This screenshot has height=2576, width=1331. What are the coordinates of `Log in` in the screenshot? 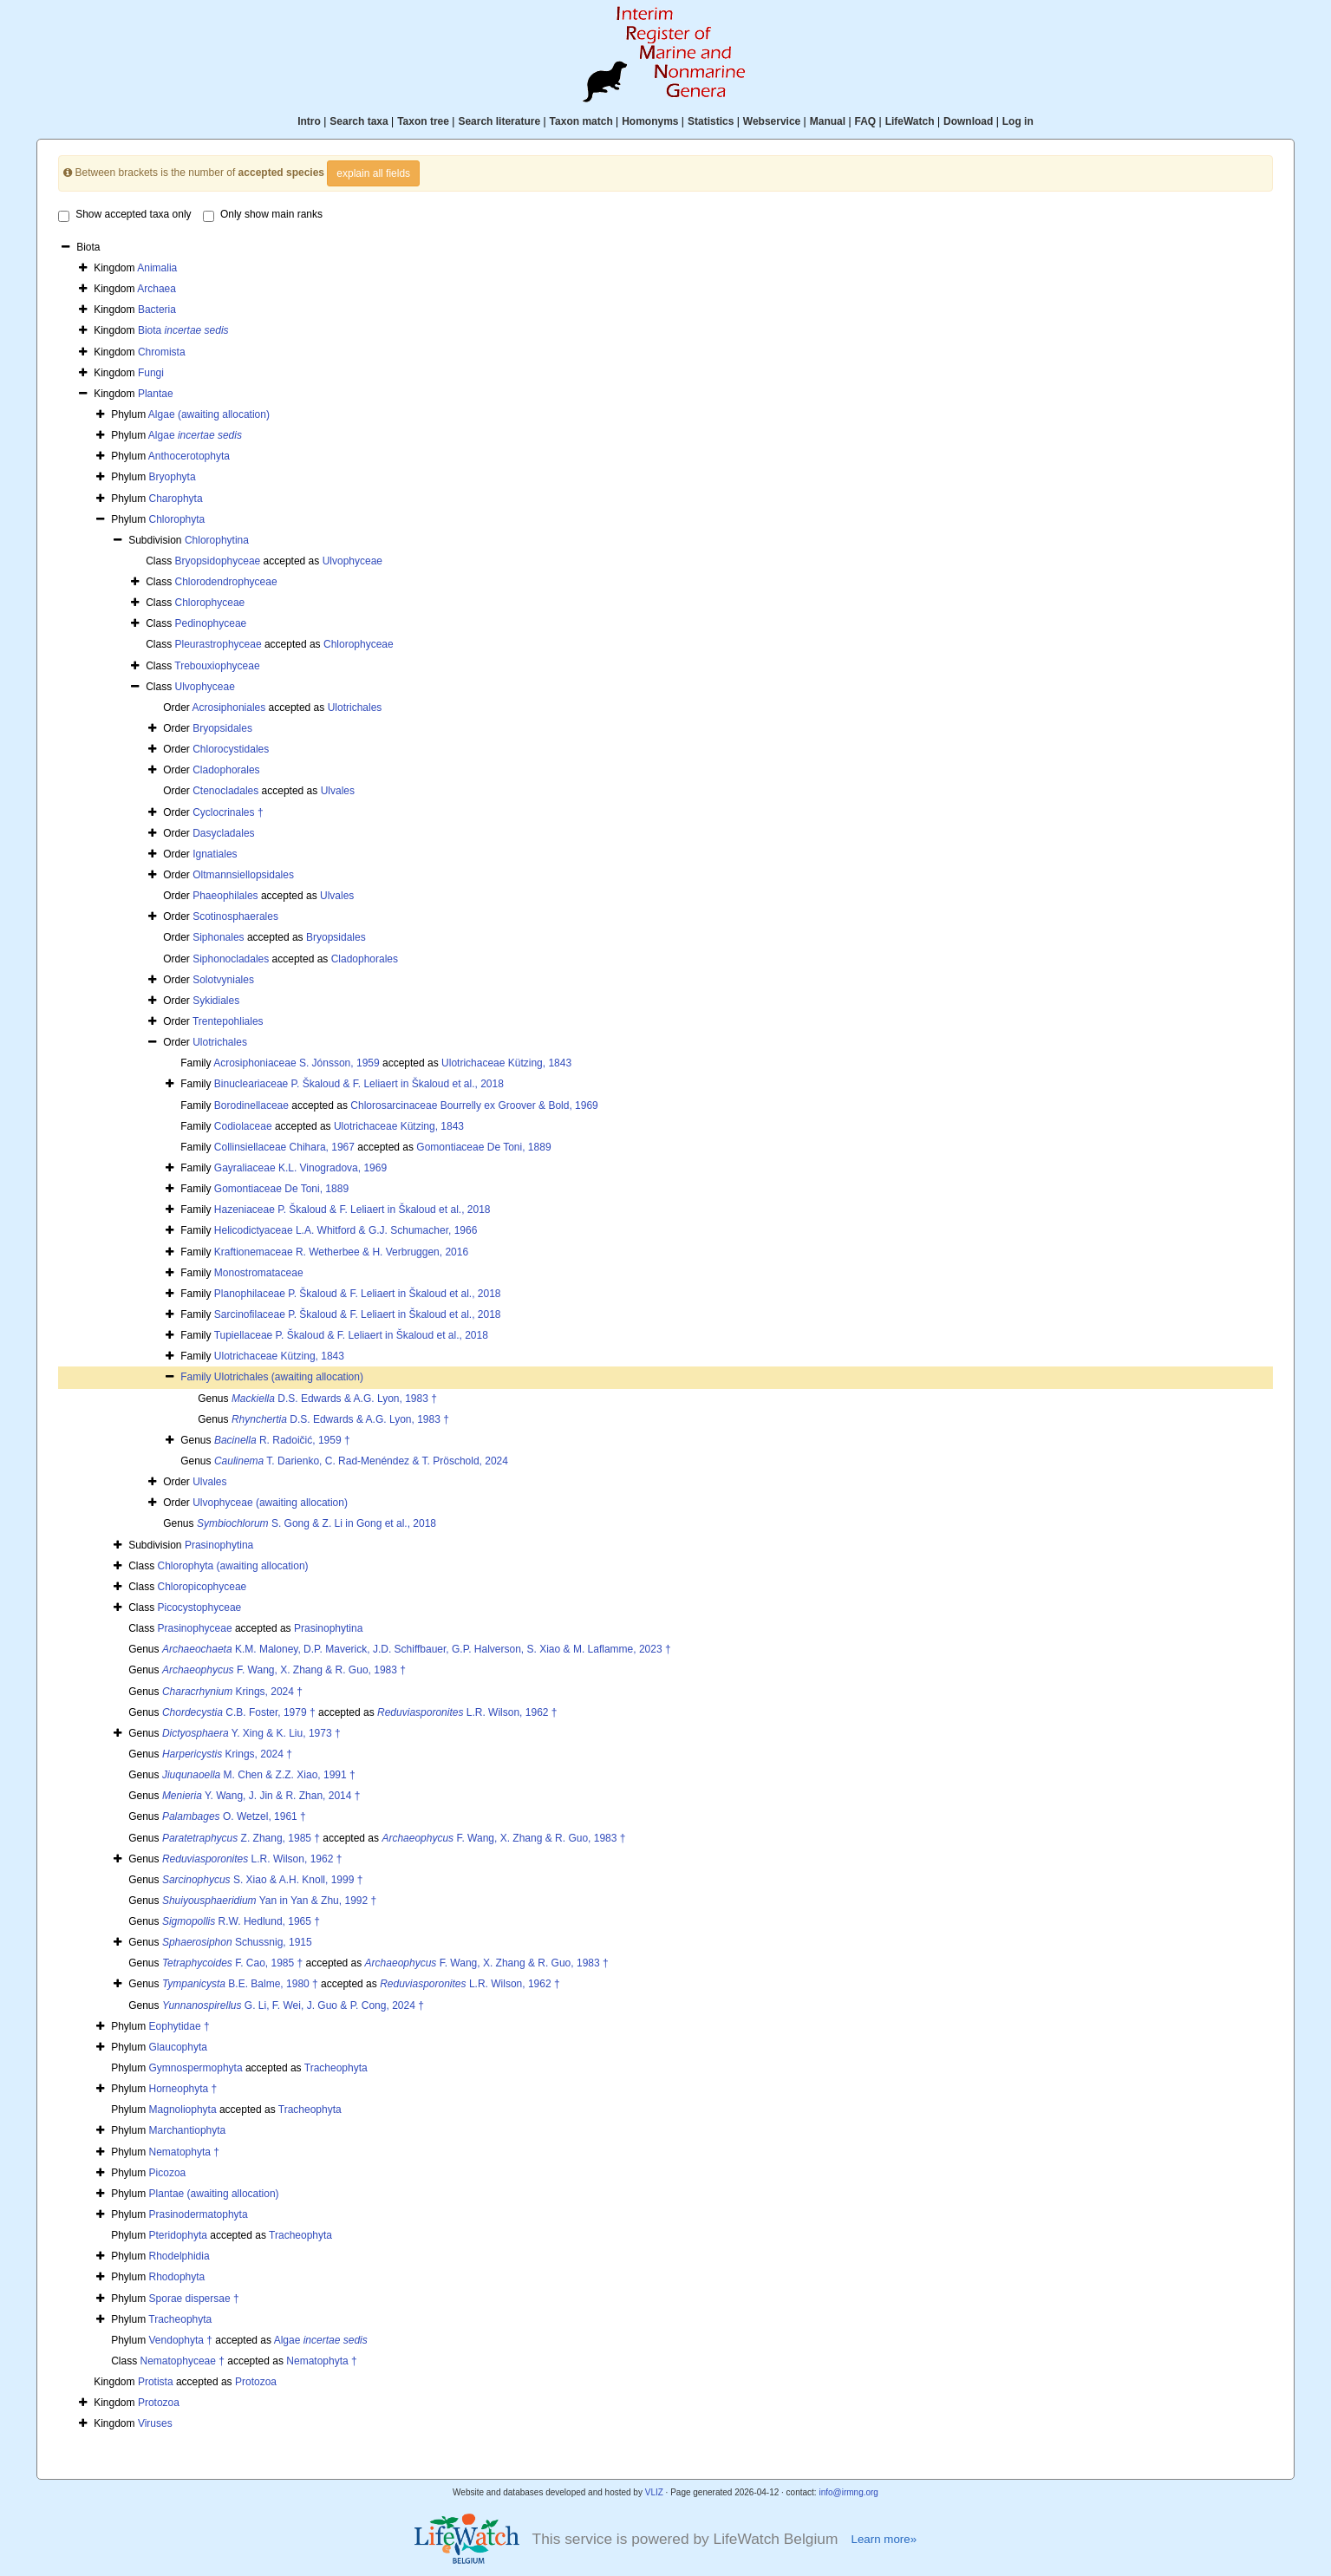 It's located at (1018, 121).